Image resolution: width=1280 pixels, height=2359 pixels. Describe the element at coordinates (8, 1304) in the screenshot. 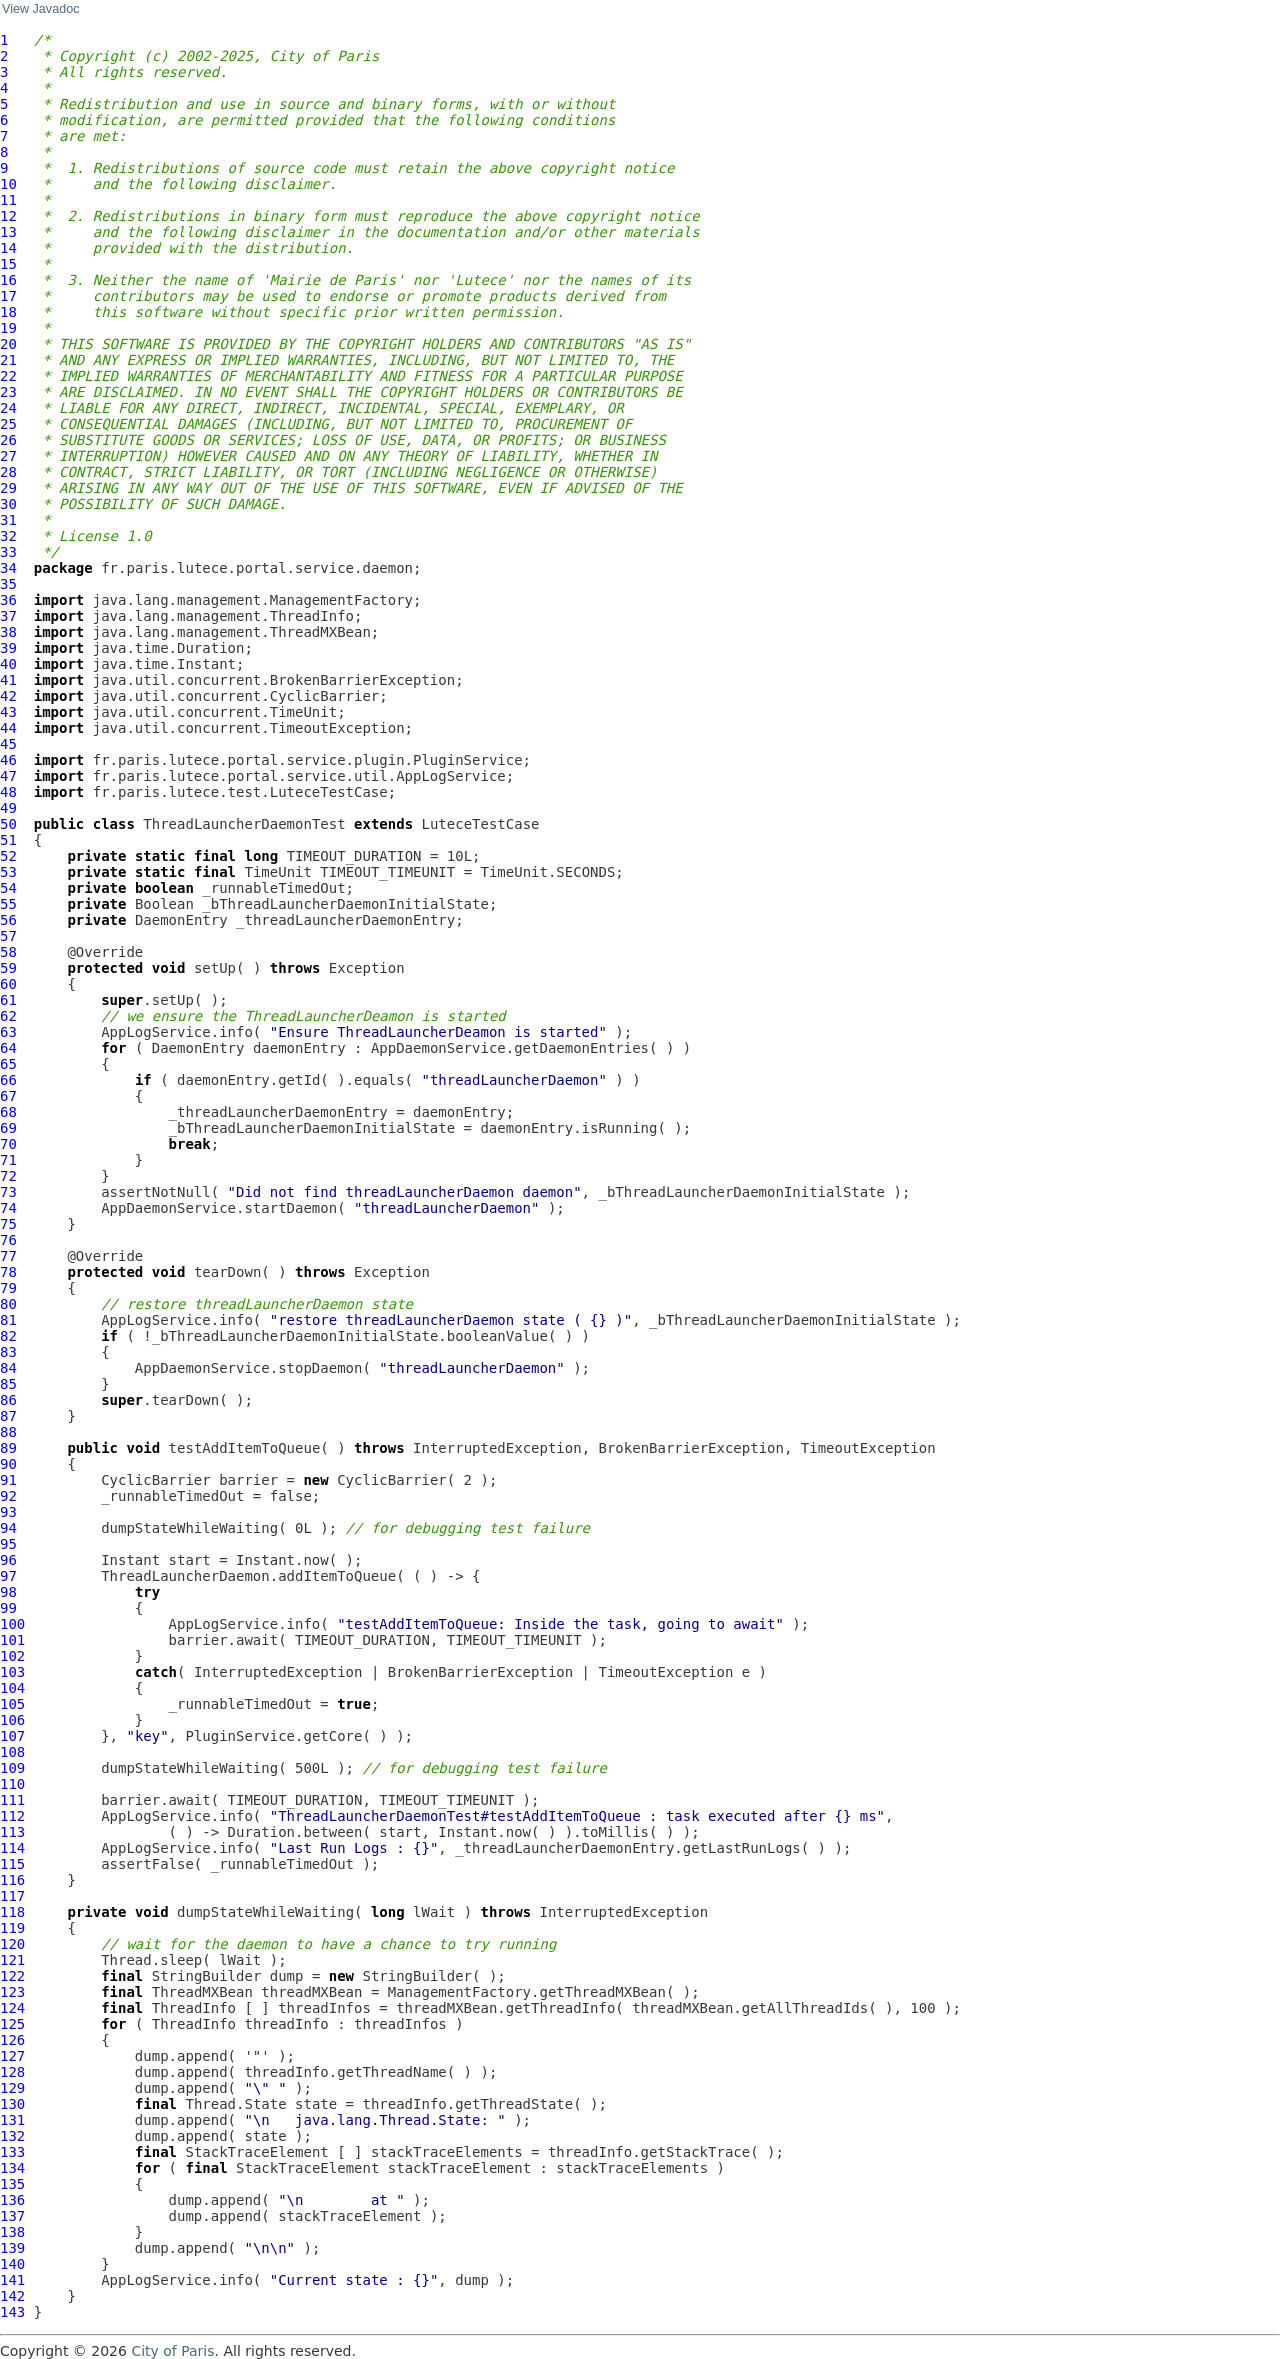

I see `80` at that location.